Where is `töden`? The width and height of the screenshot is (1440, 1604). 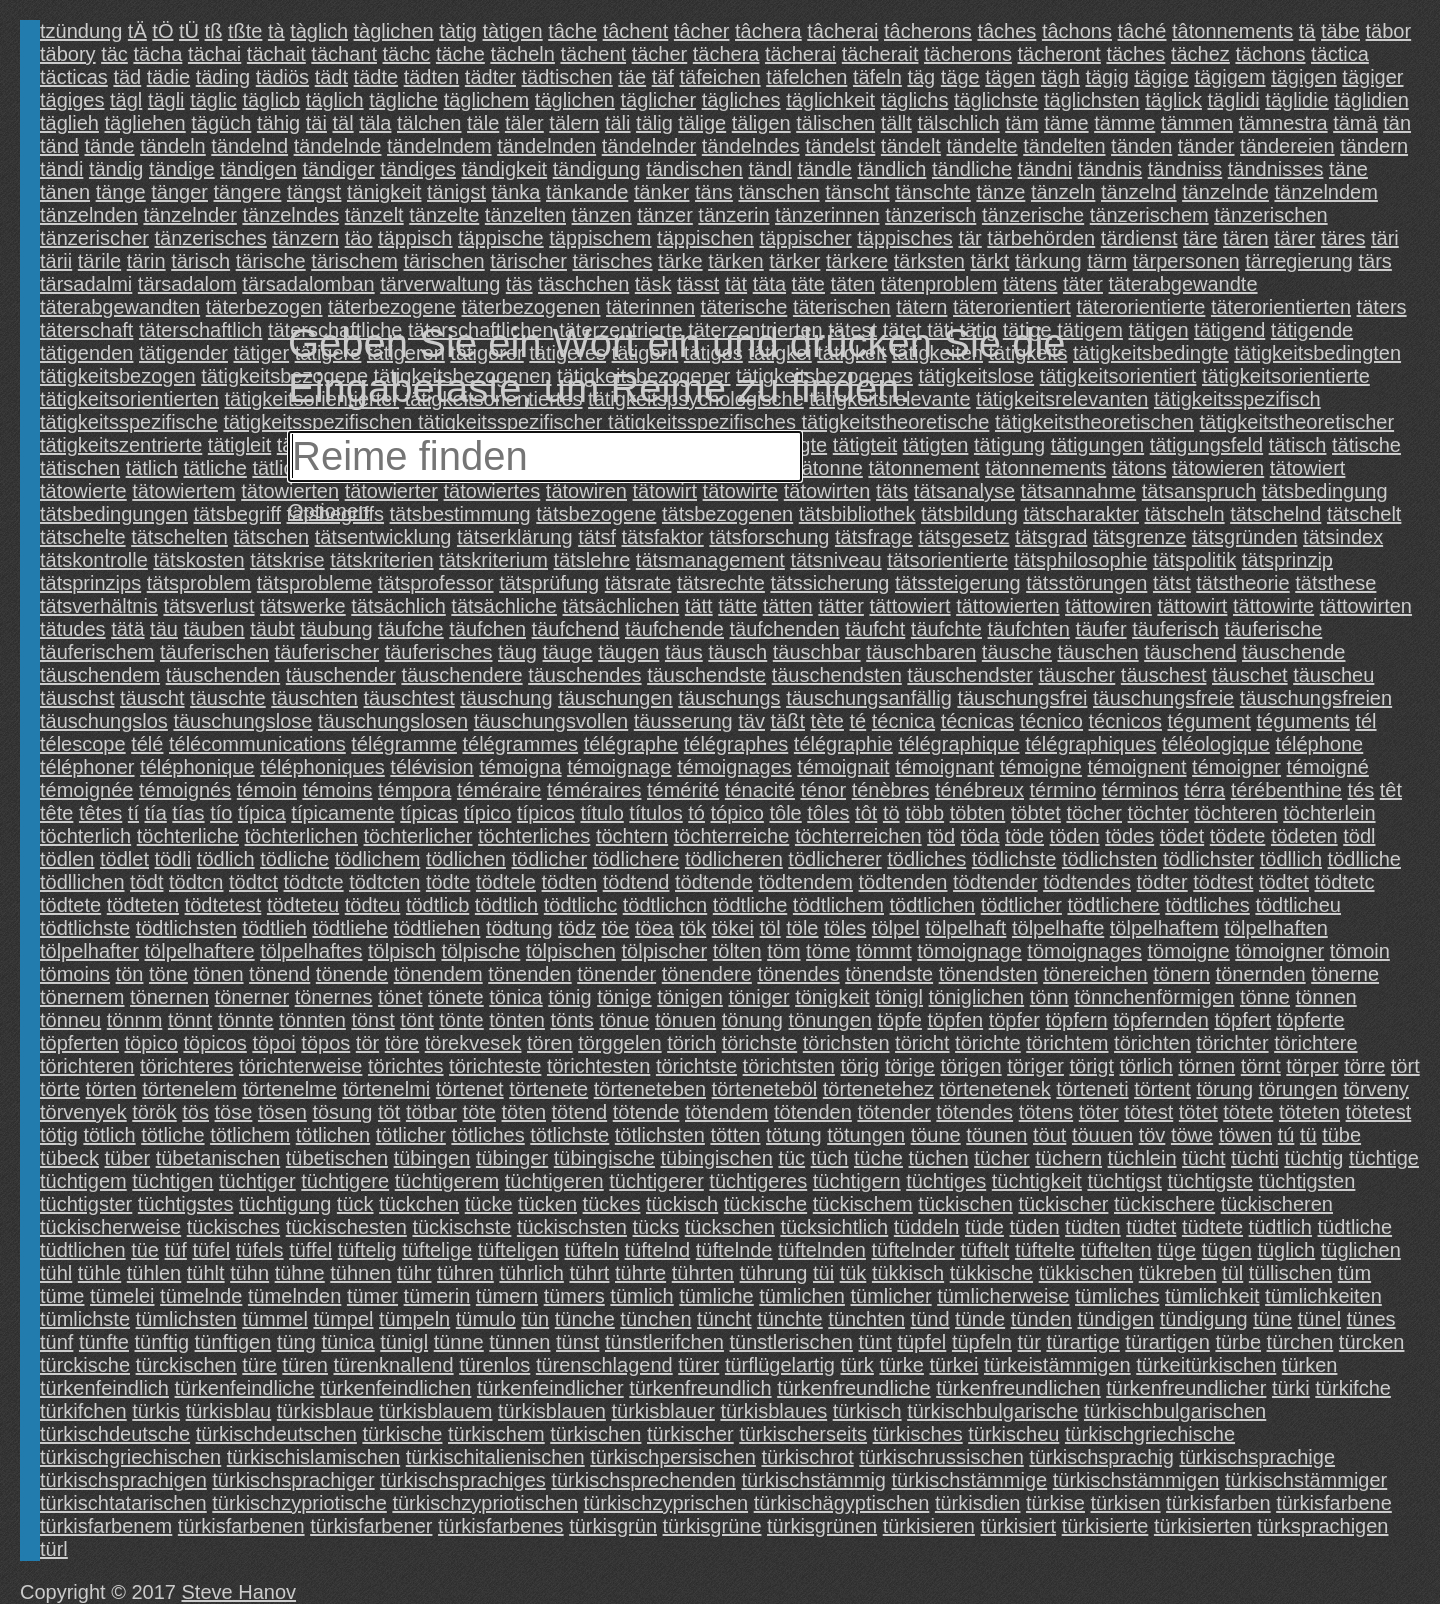 töden is located at coordinates (1075, 836).